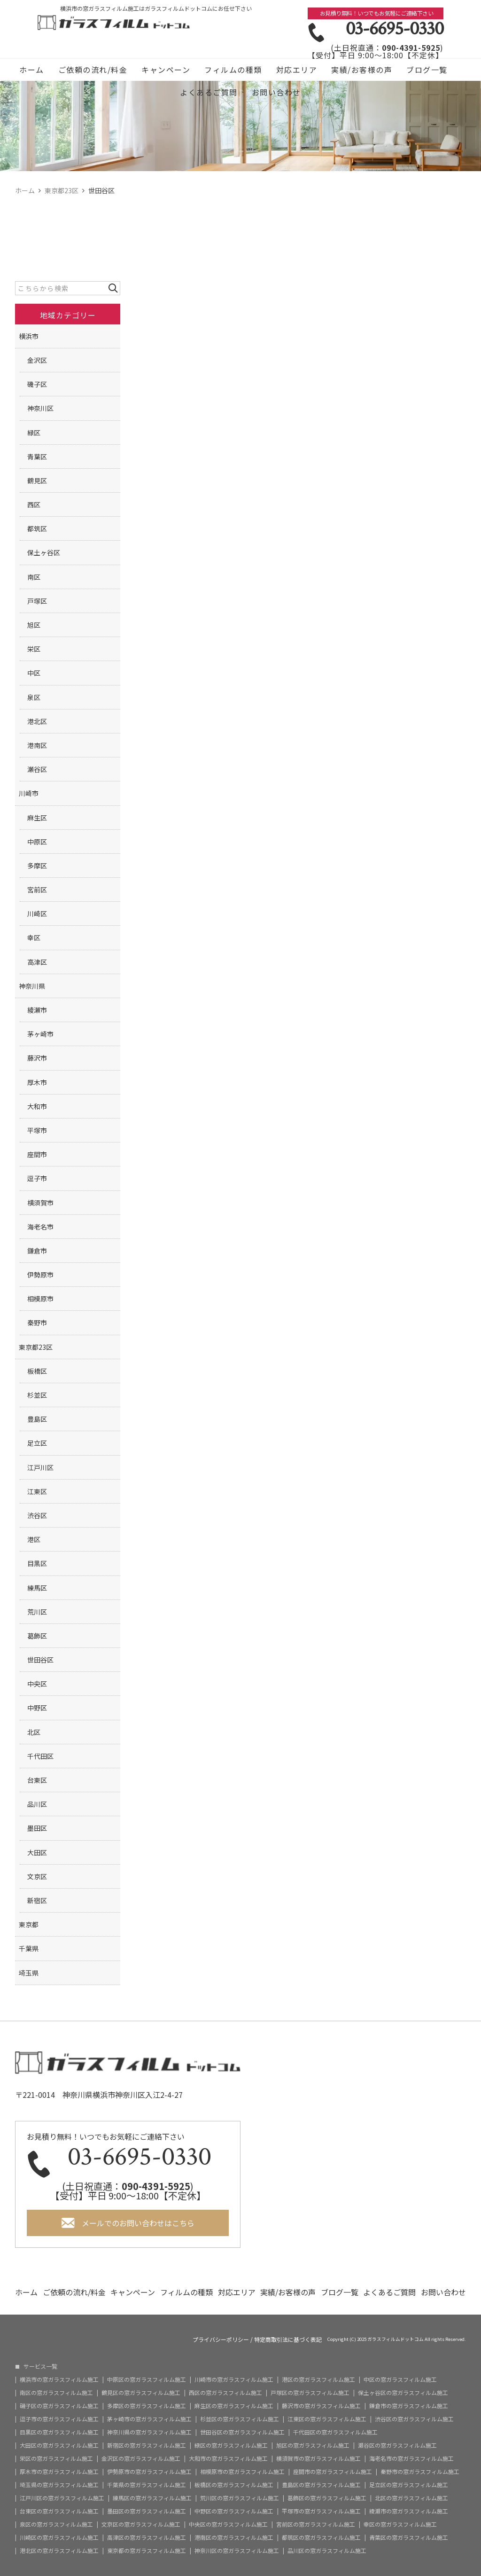  What do you see at coordinates (411, 2498) in the screenshot?
I see `北区の窓ガラスフィルム施工` at bounding box center [411, 2498].